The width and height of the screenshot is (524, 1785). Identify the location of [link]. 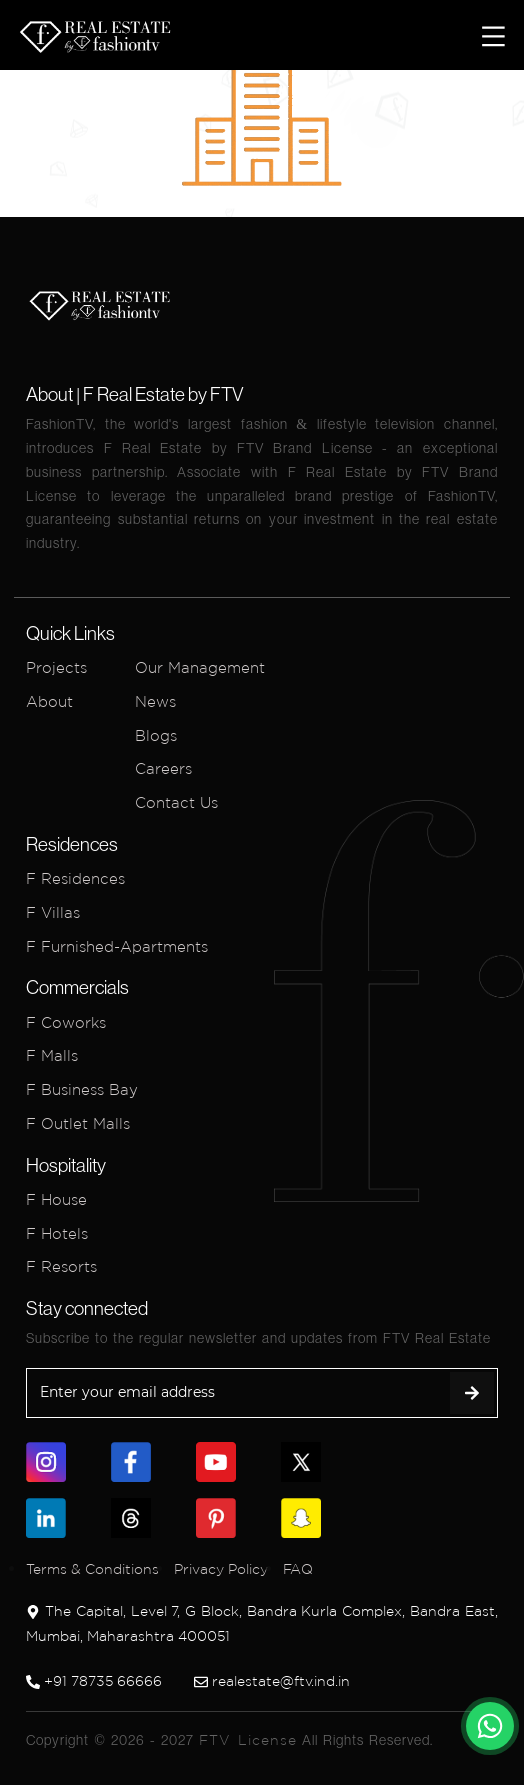
(490, 1726).